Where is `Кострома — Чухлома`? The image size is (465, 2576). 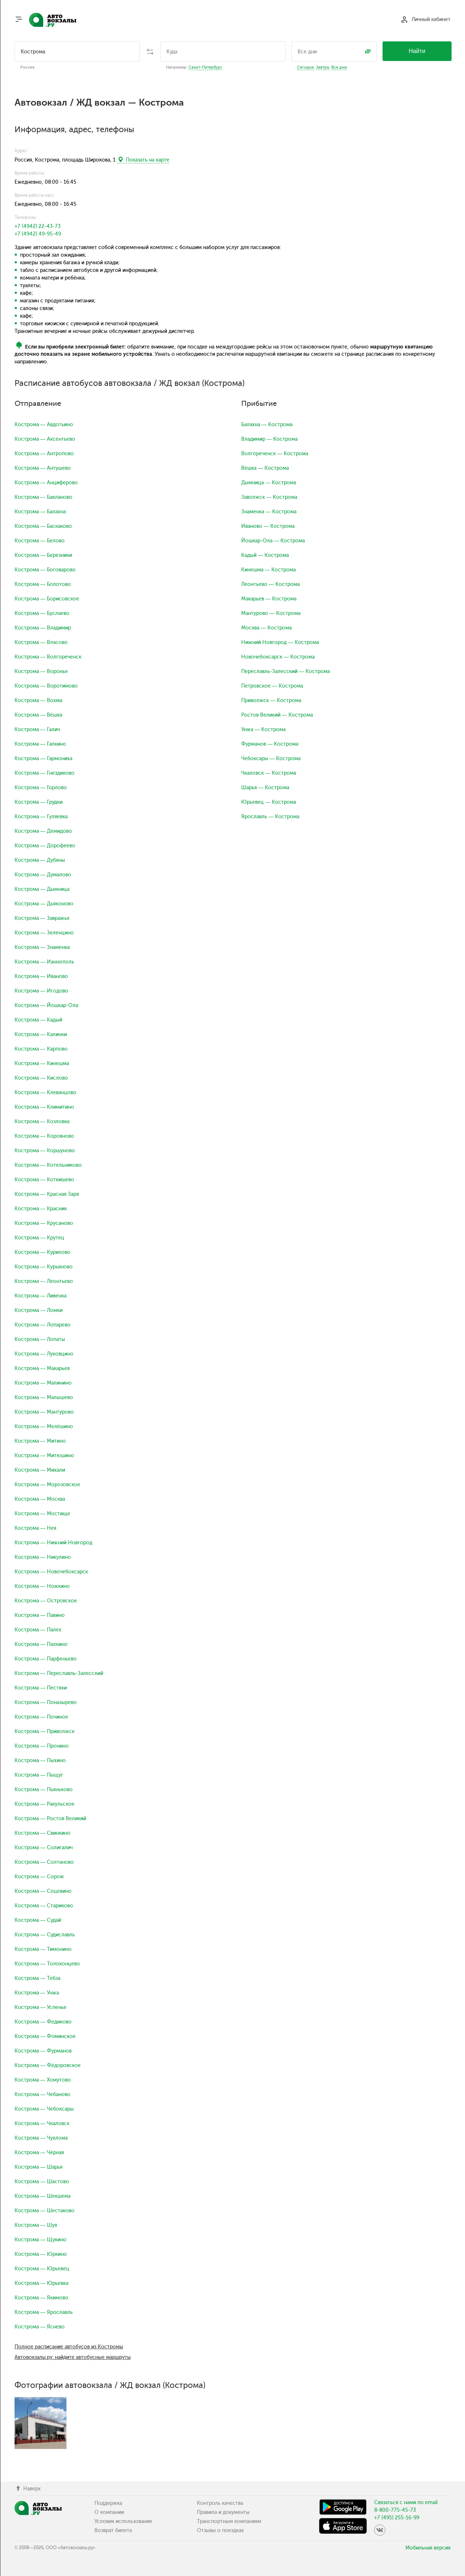
Кострома — Чухлома is located at coordinates (41, 2138).